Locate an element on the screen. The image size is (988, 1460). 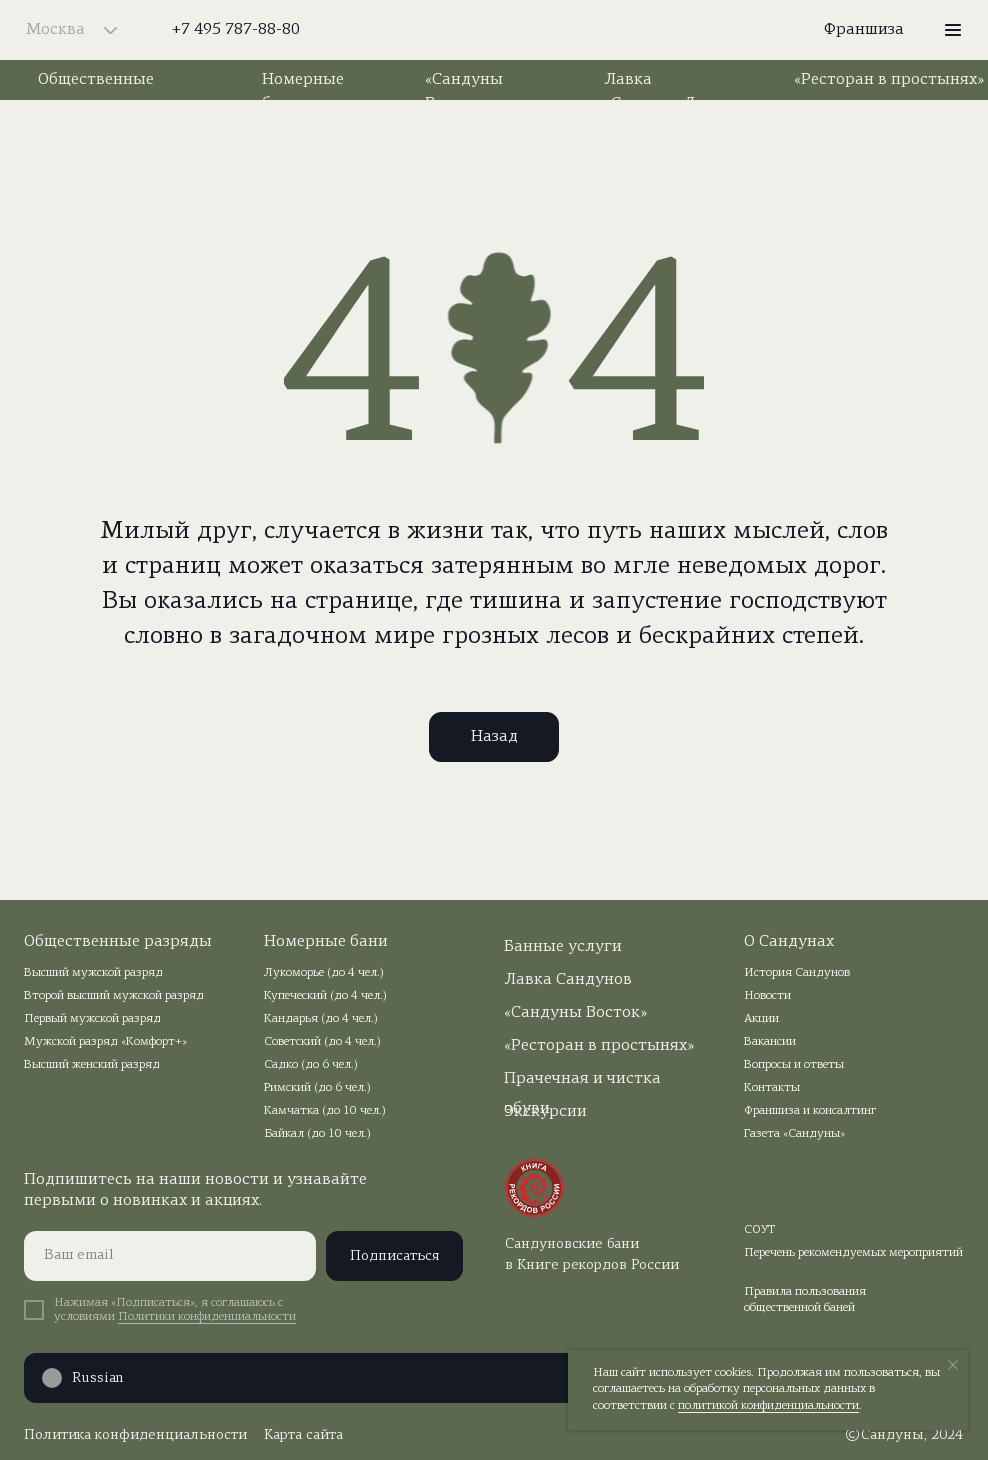
Банные услуги is located at coordinates (563, 947).